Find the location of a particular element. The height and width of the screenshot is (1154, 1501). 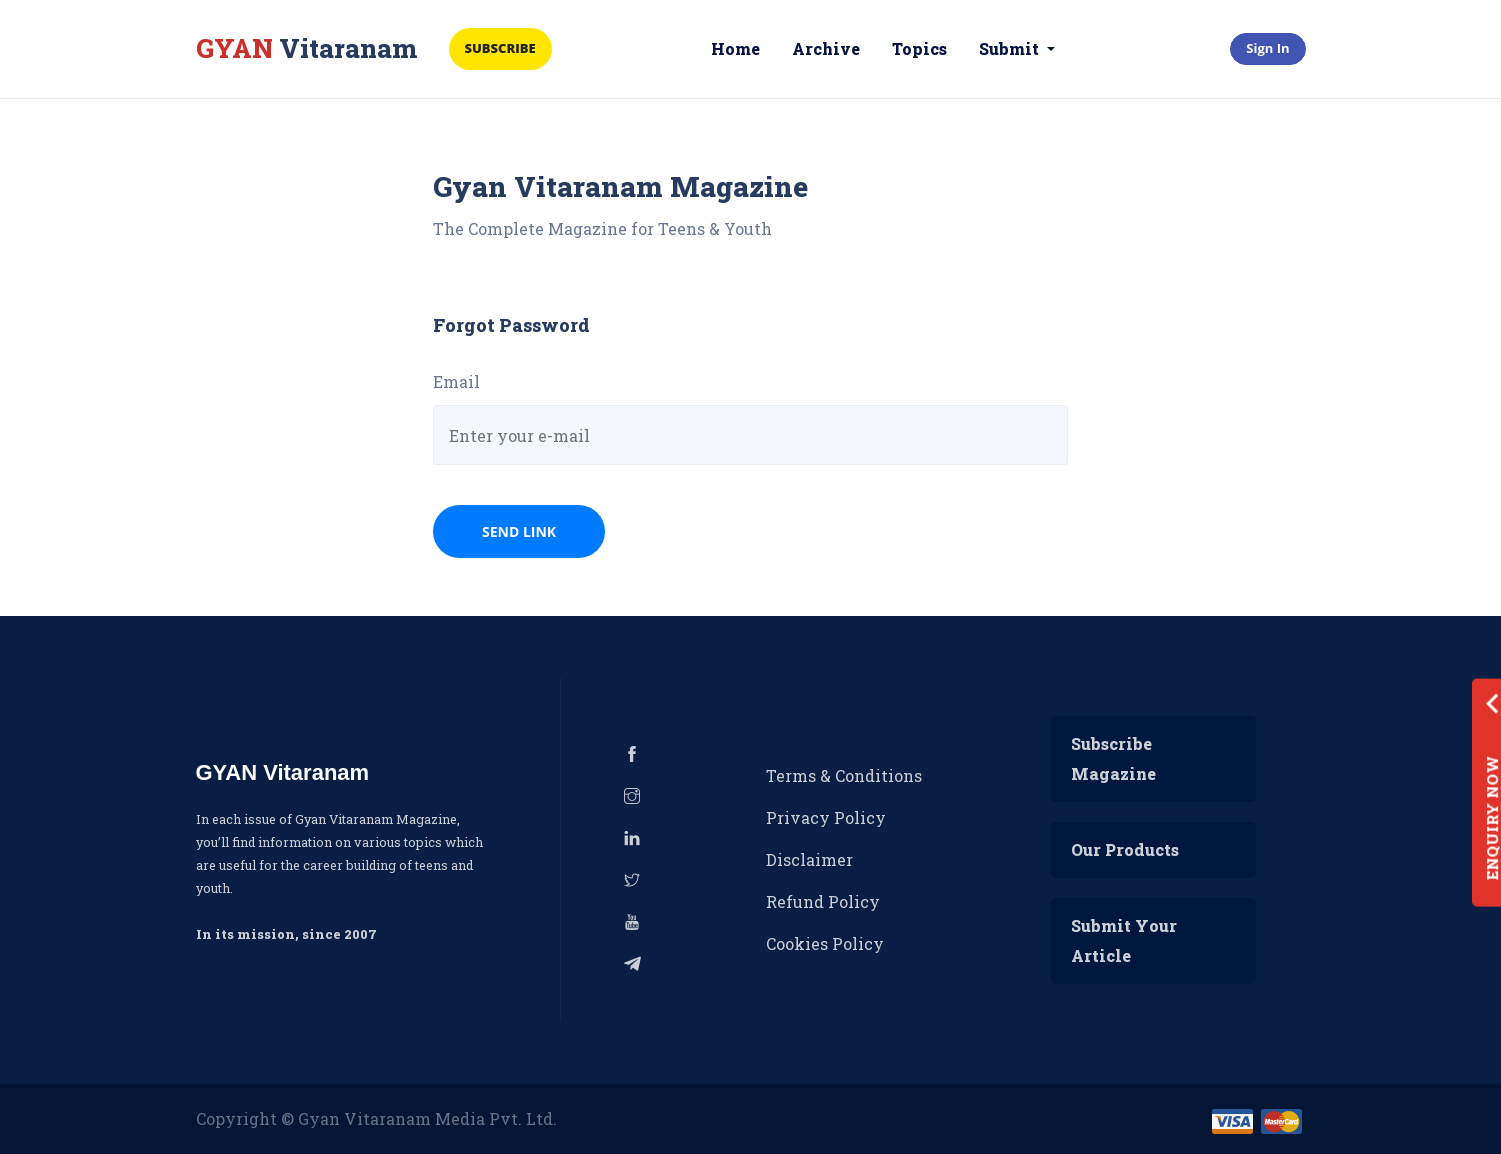

Archive is located at coordinates (826, 48).